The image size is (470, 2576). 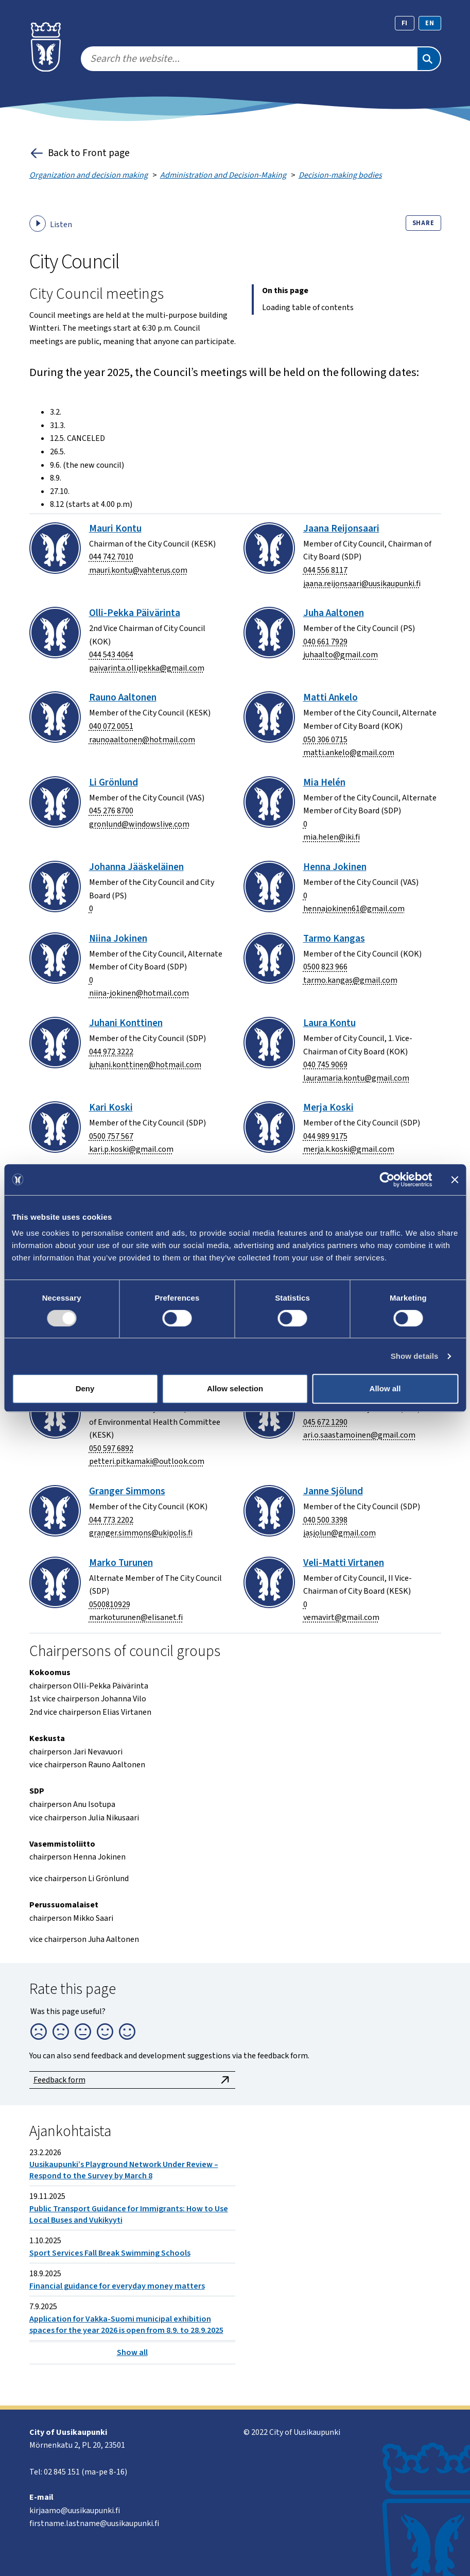 What do you see at coordinates (79, 153) in the screenshot?
I see `Back to Front page` at bounding box center [79, 153].